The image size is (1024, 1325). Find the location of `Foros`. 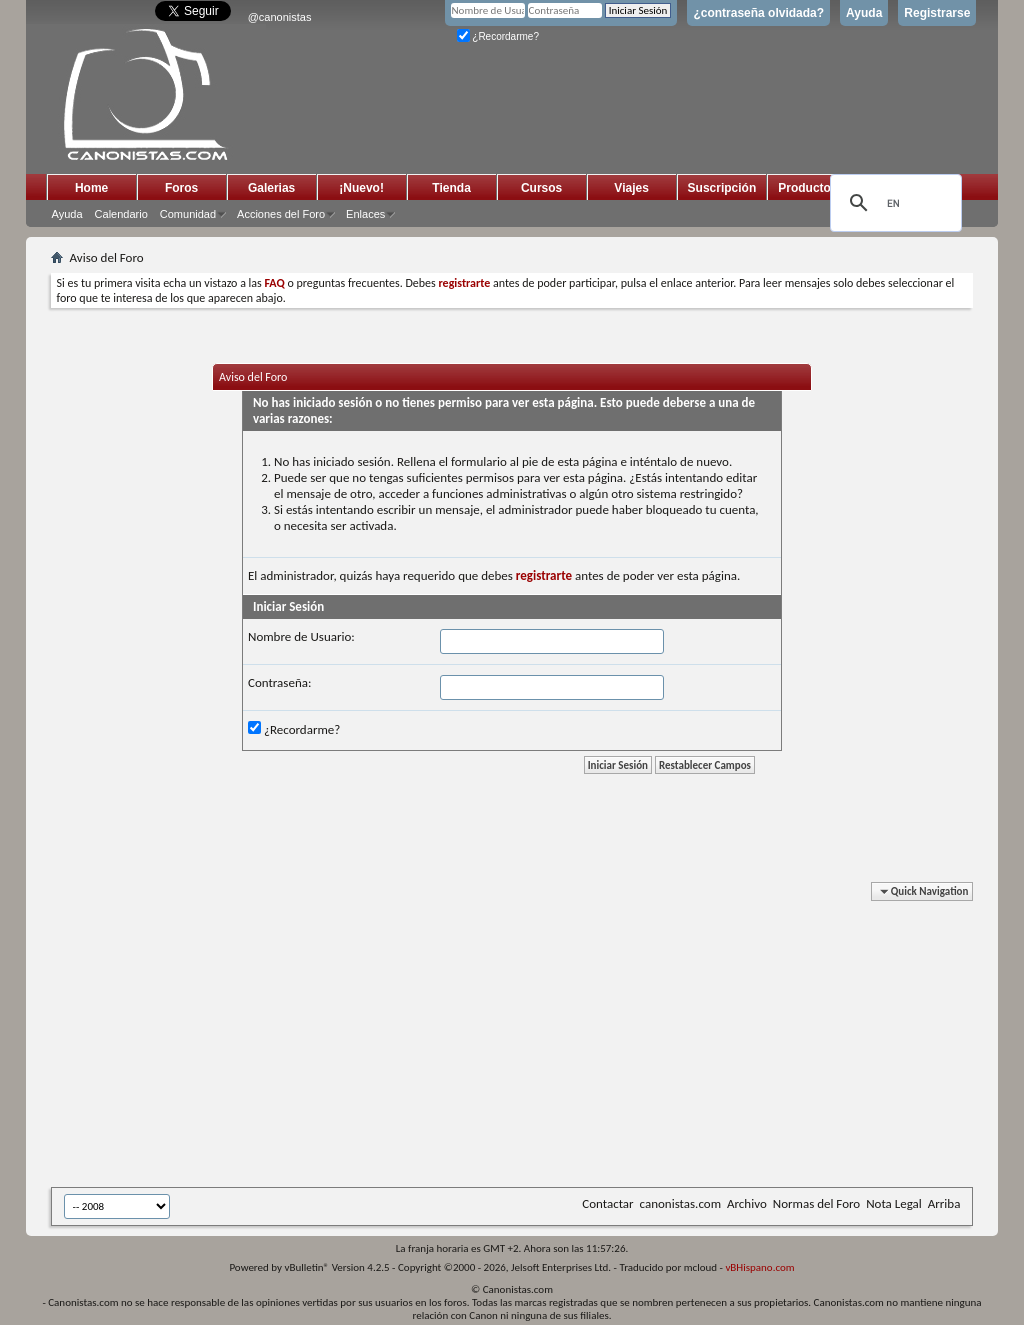

Foros is located at coordinates (181, 188).